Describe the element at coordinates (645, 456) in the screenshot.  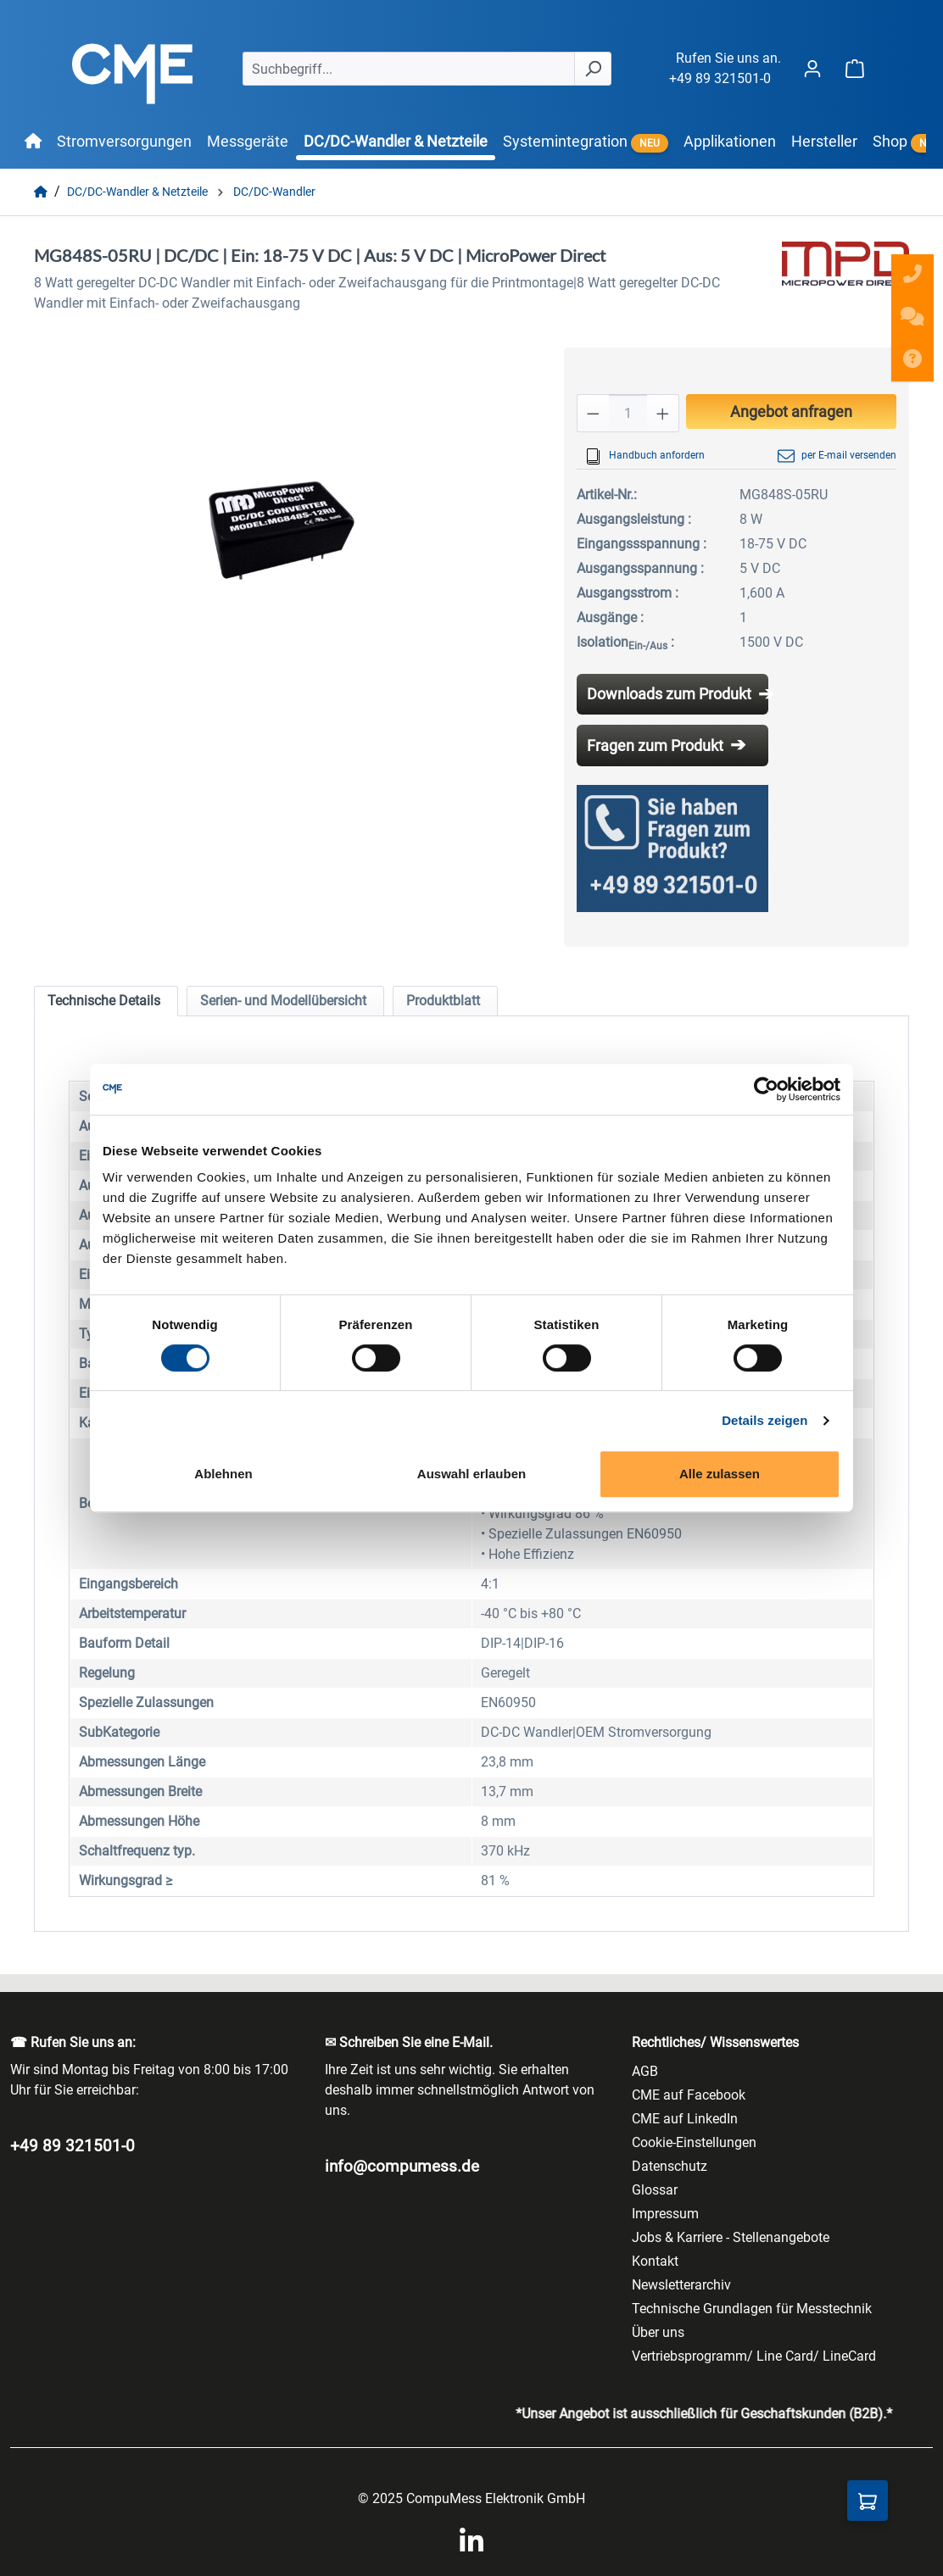
I see `Handbuch anfordern` at that location.